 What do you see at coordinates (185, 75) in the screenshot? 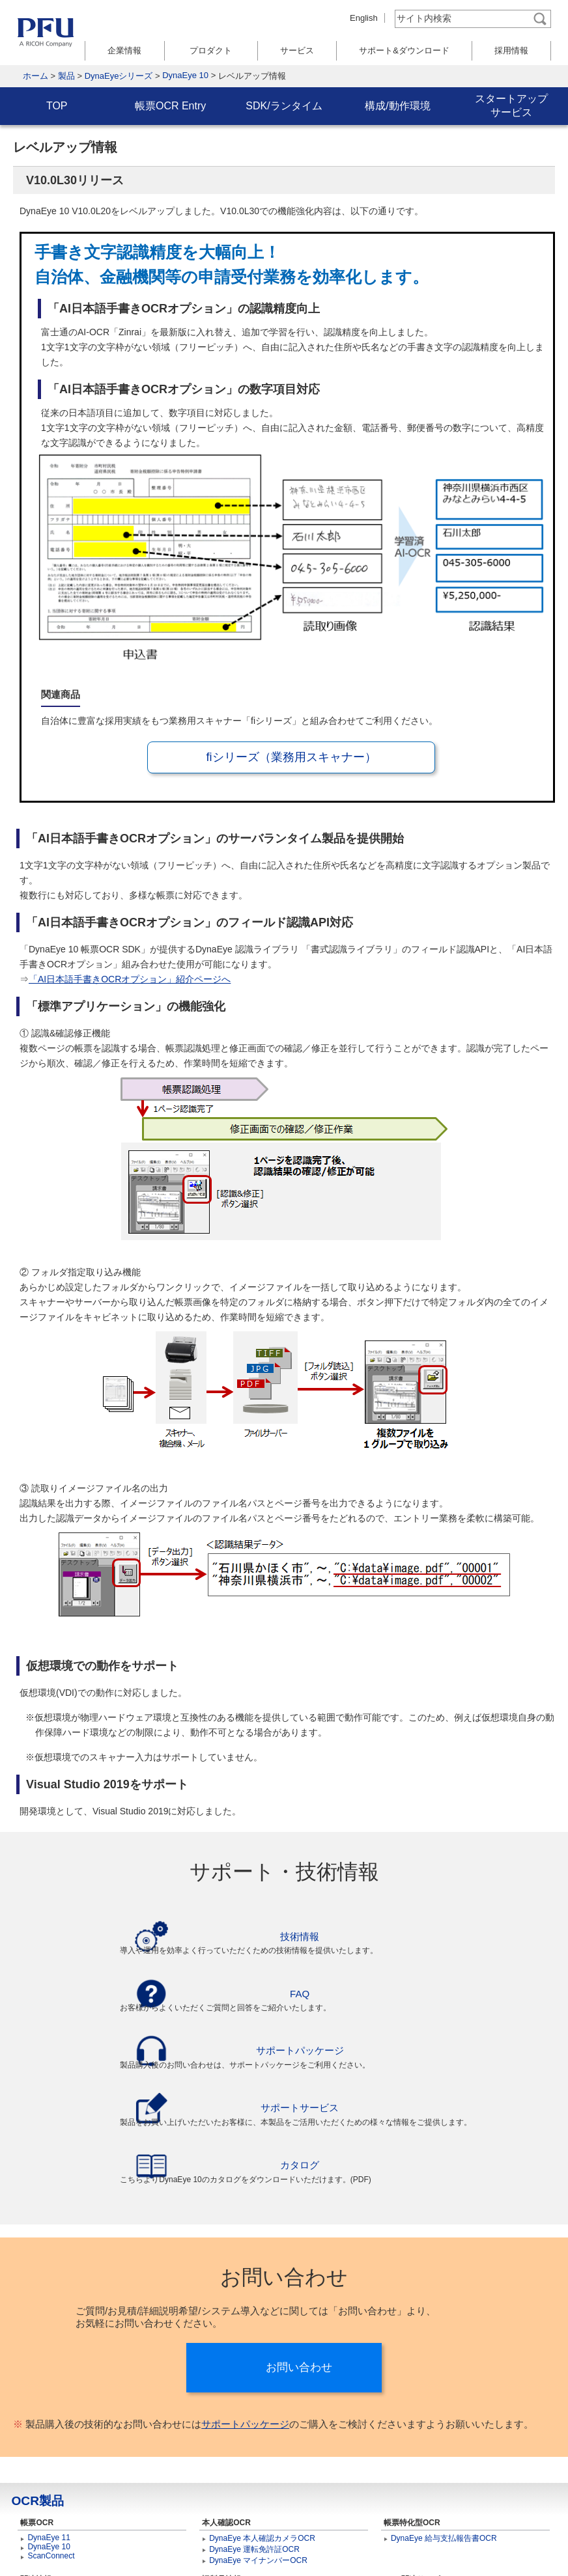
I see `DynaEye 10` at bounding box center [185, 75].